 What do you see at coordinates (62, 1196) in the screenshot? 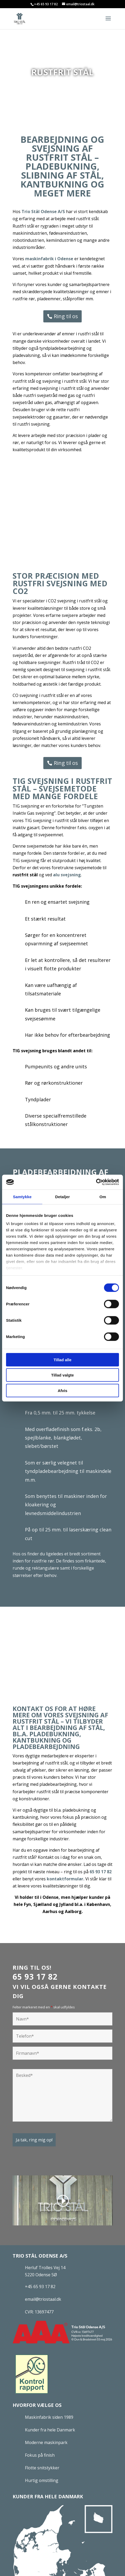
I see `Detaljer [tab]` at bounding box center [62, 1196].